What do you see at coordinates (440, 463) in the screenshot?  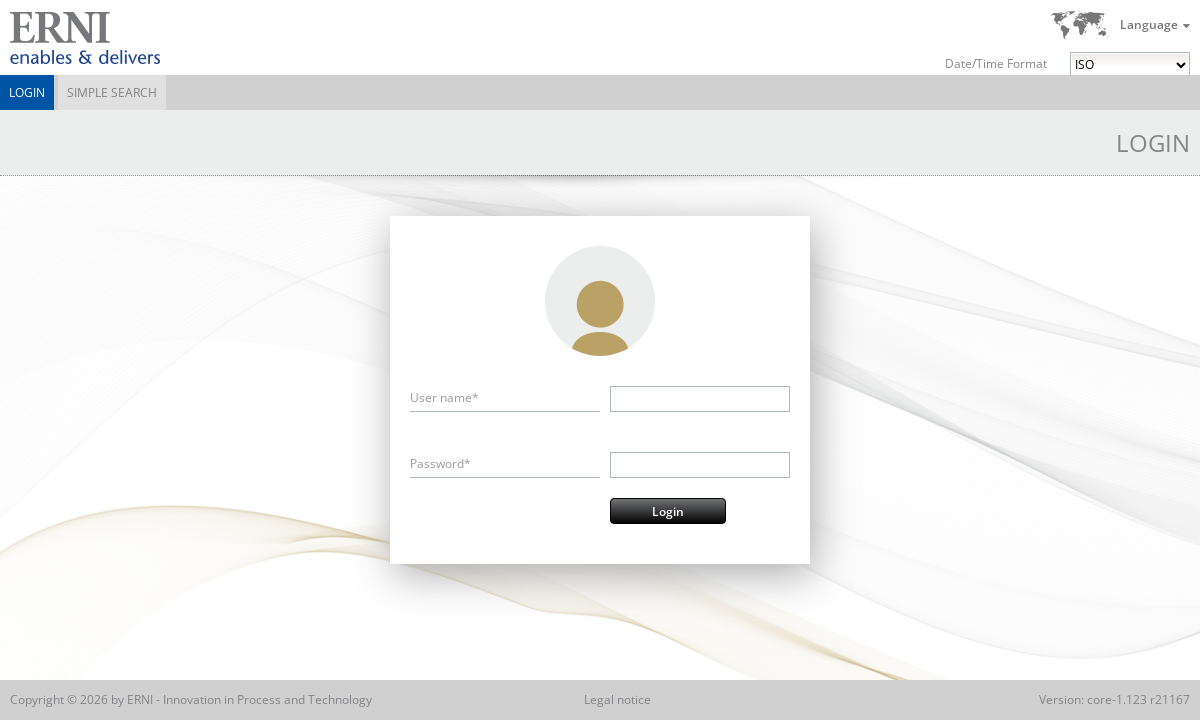 I see `Password*` at bounding box center [440, 463].